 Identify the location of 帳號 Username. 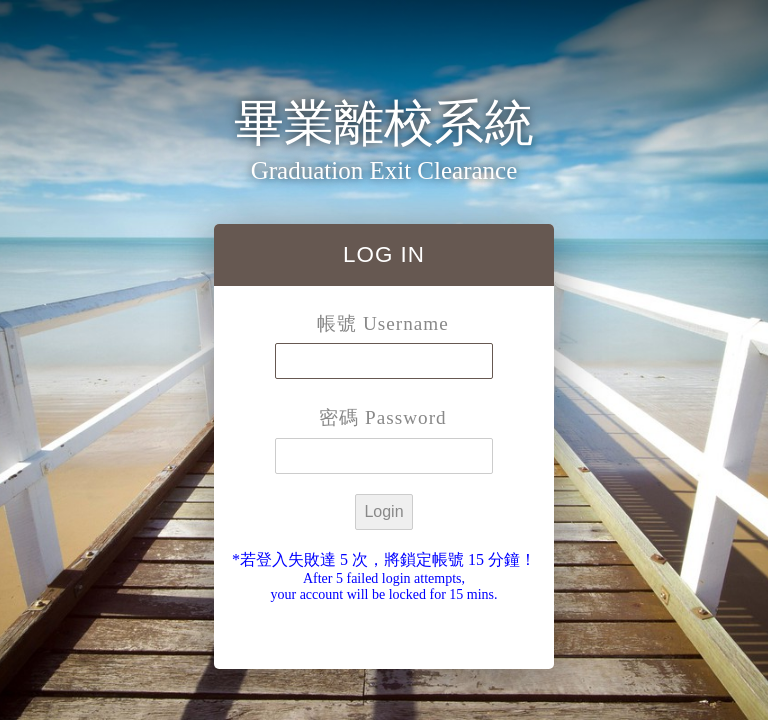
(383, 323).